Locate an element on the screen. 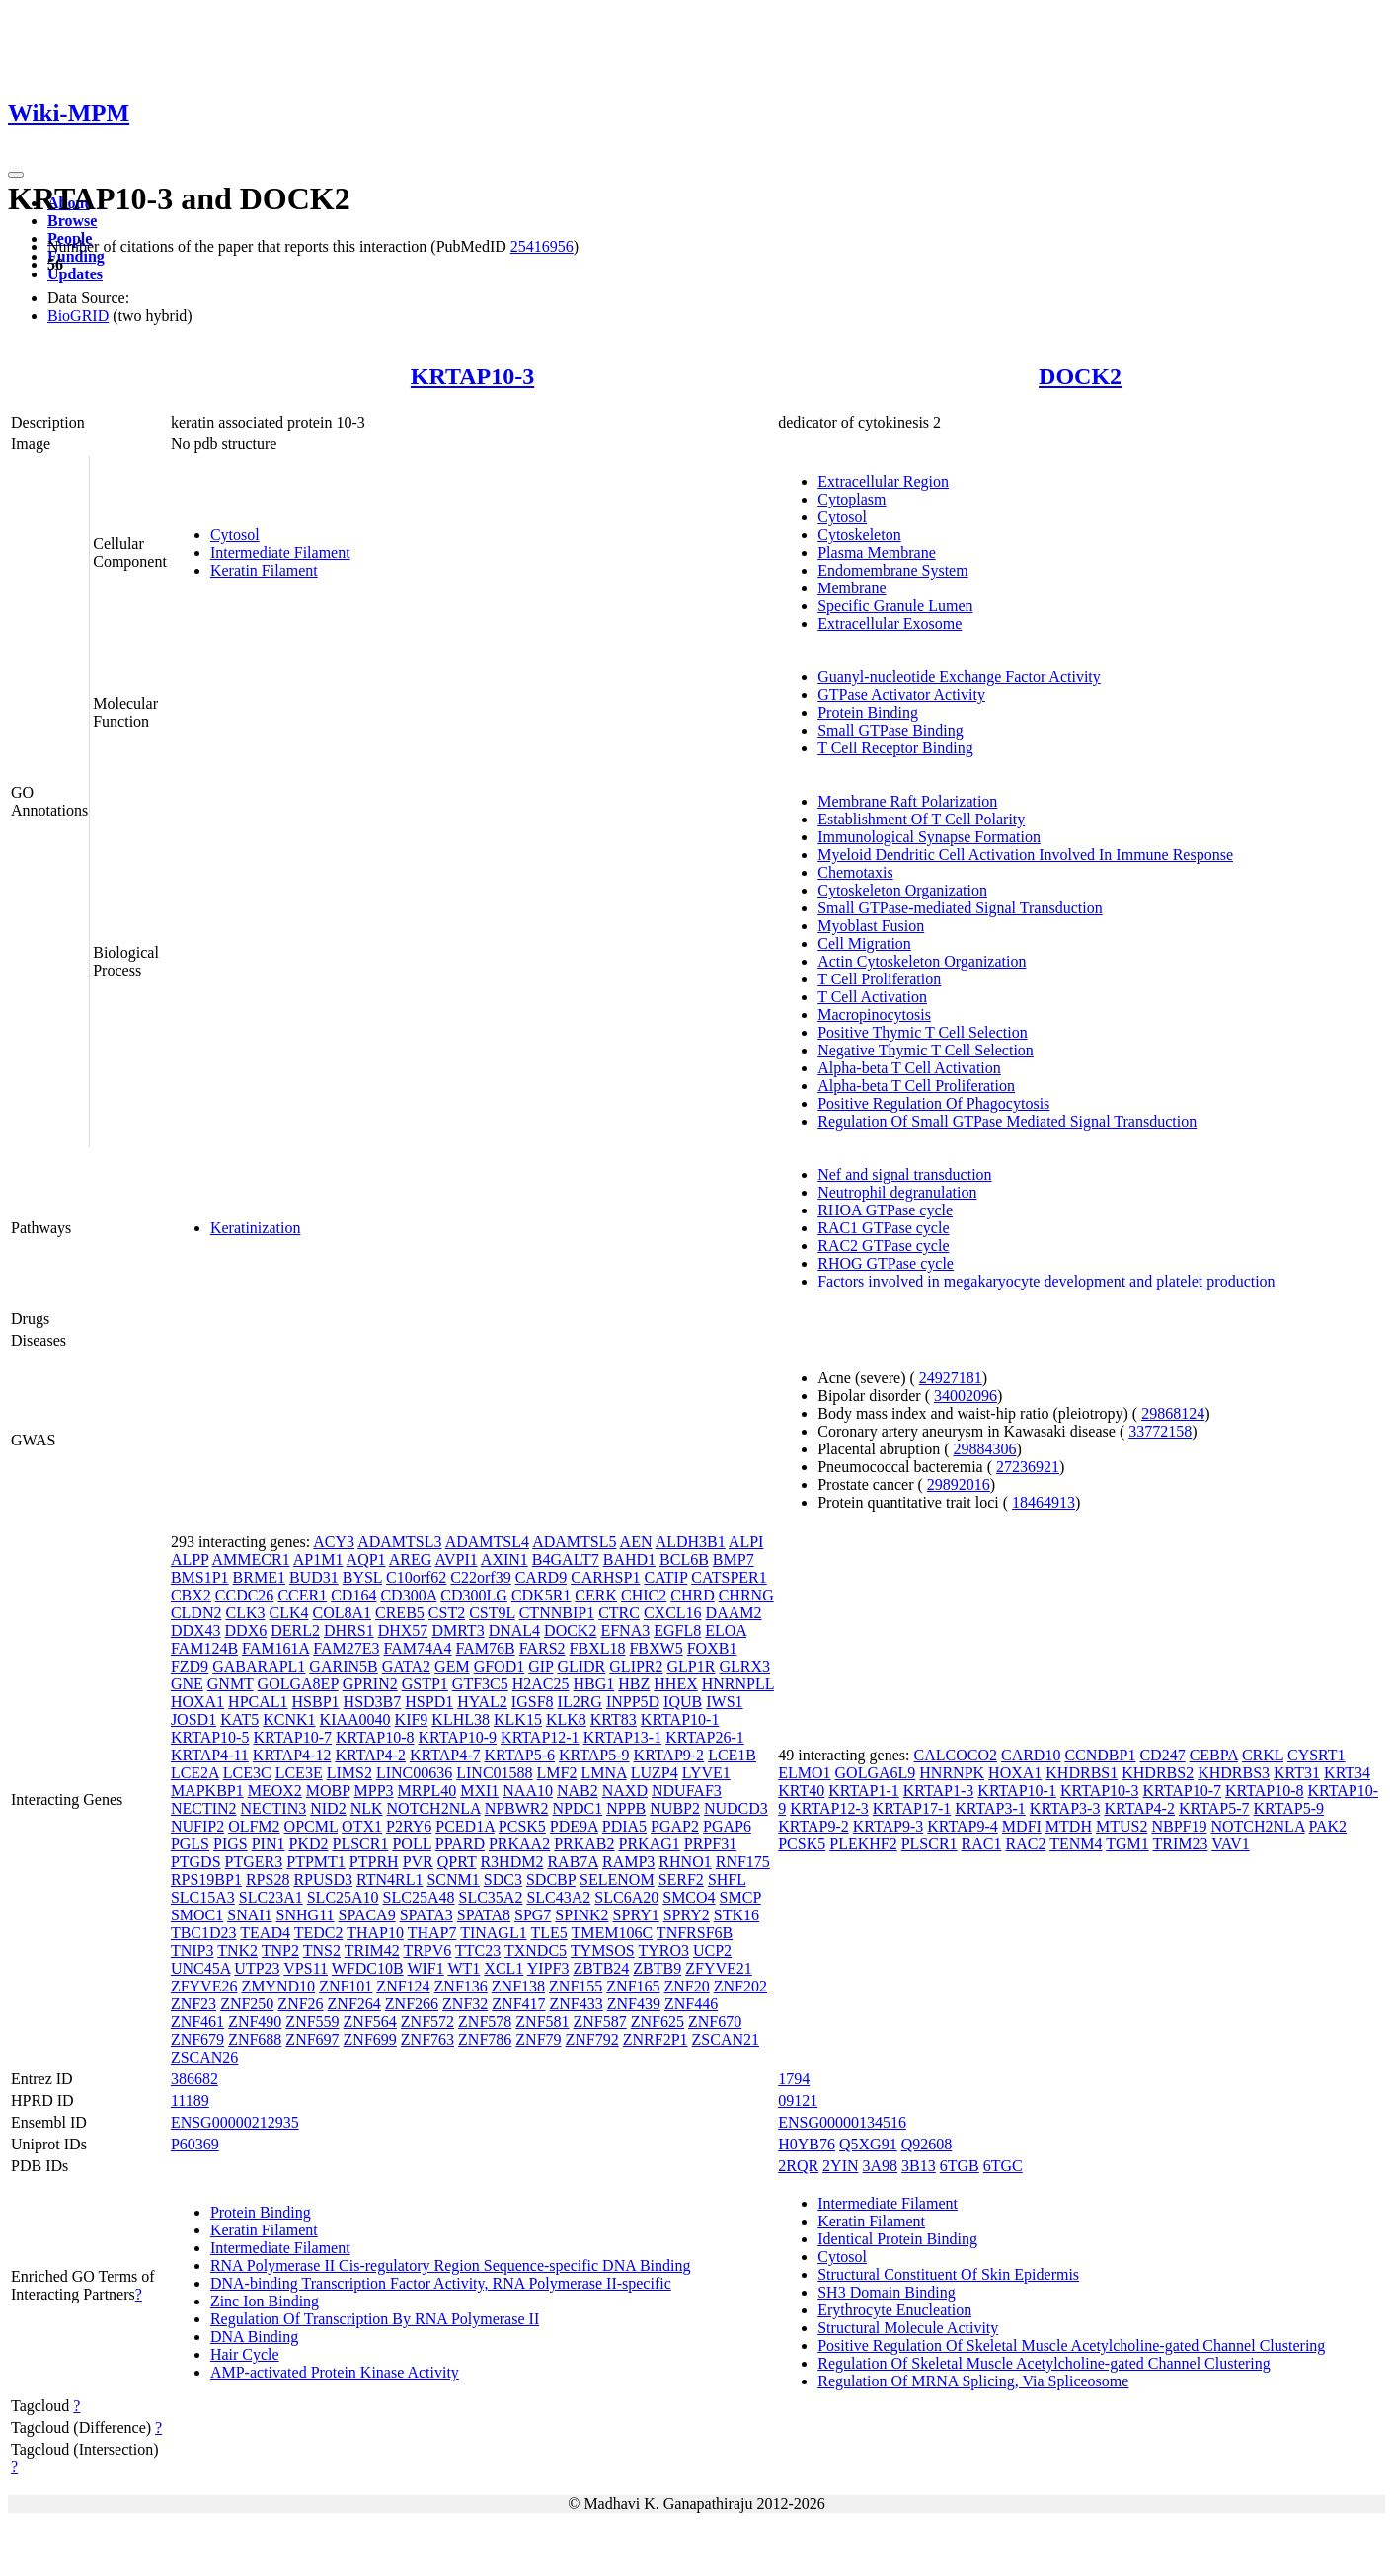 This screenshot has height=2576, width=1393. EFNA3 is located at coordinates (625, 1630).